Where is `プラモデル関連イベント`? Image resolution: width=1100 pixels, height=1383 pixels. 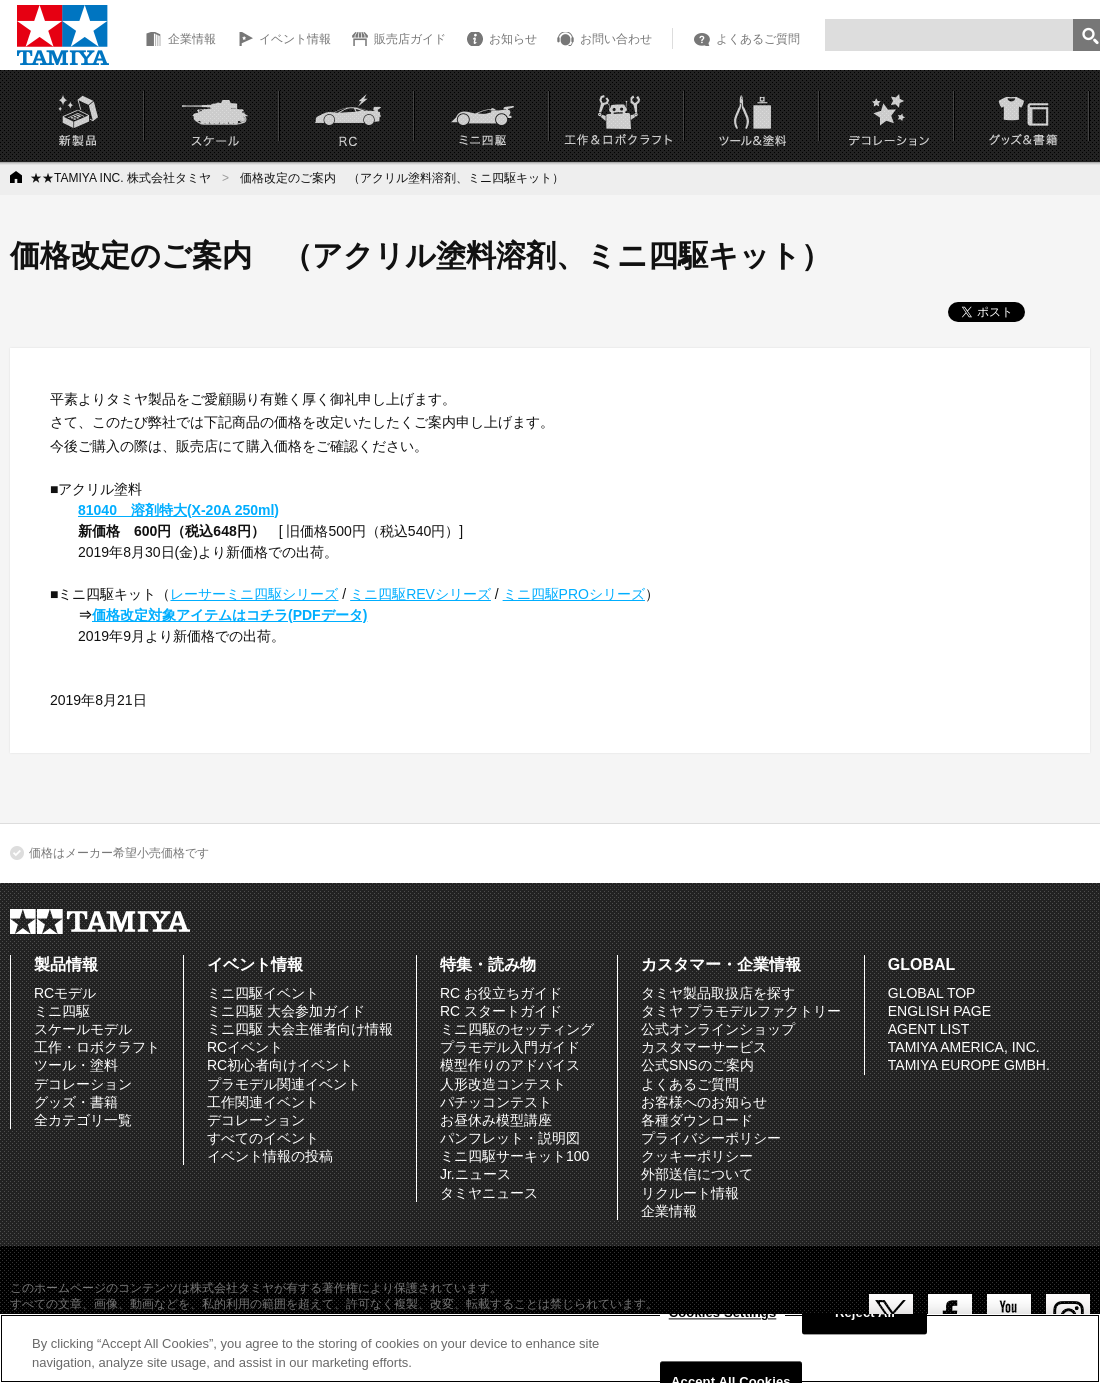
プラモデル関連イベント is located at coordinates (284, 1084).